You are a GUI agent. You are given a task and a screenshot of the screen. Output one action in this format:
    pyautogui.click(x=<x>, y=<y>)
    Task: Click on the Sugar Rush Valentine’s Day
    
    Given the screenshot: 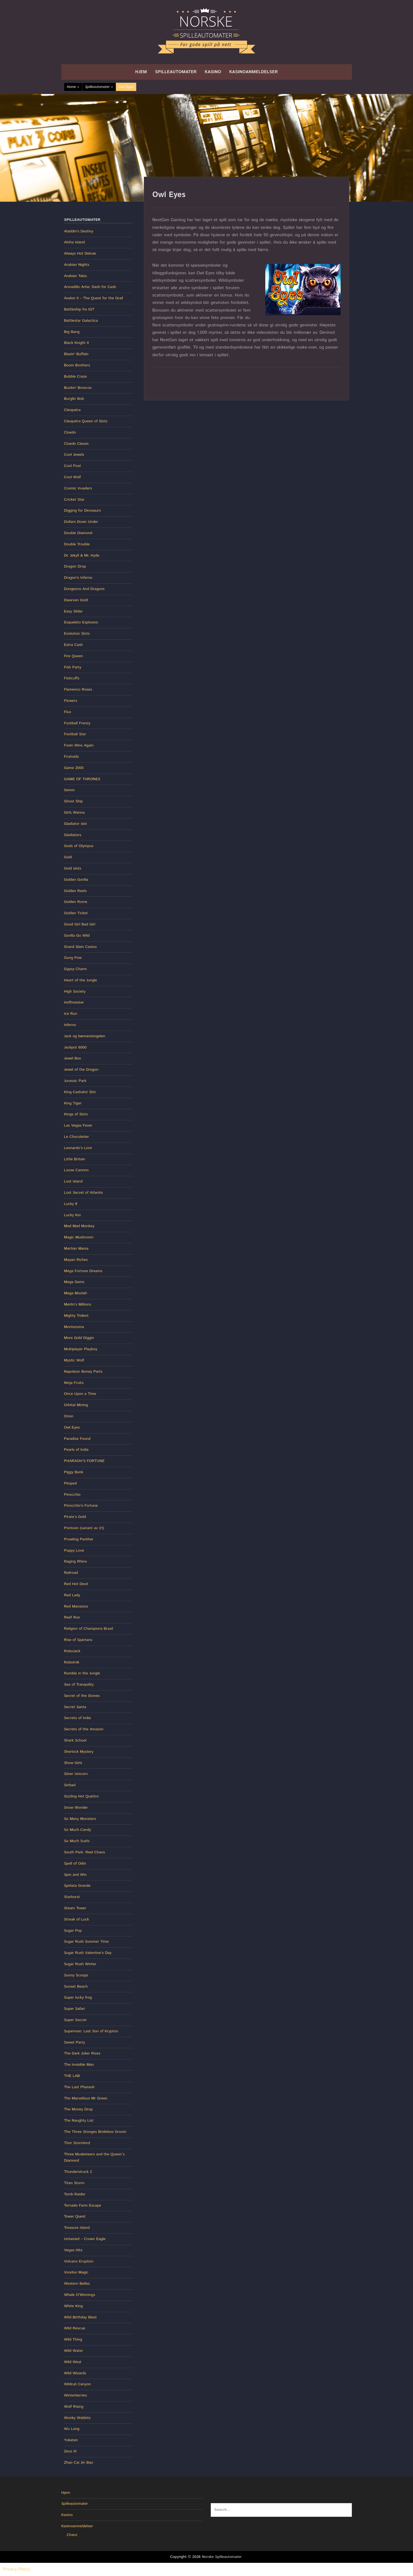 What is the action you would take?
    pyautogui.click(x=88, y=1953)
    